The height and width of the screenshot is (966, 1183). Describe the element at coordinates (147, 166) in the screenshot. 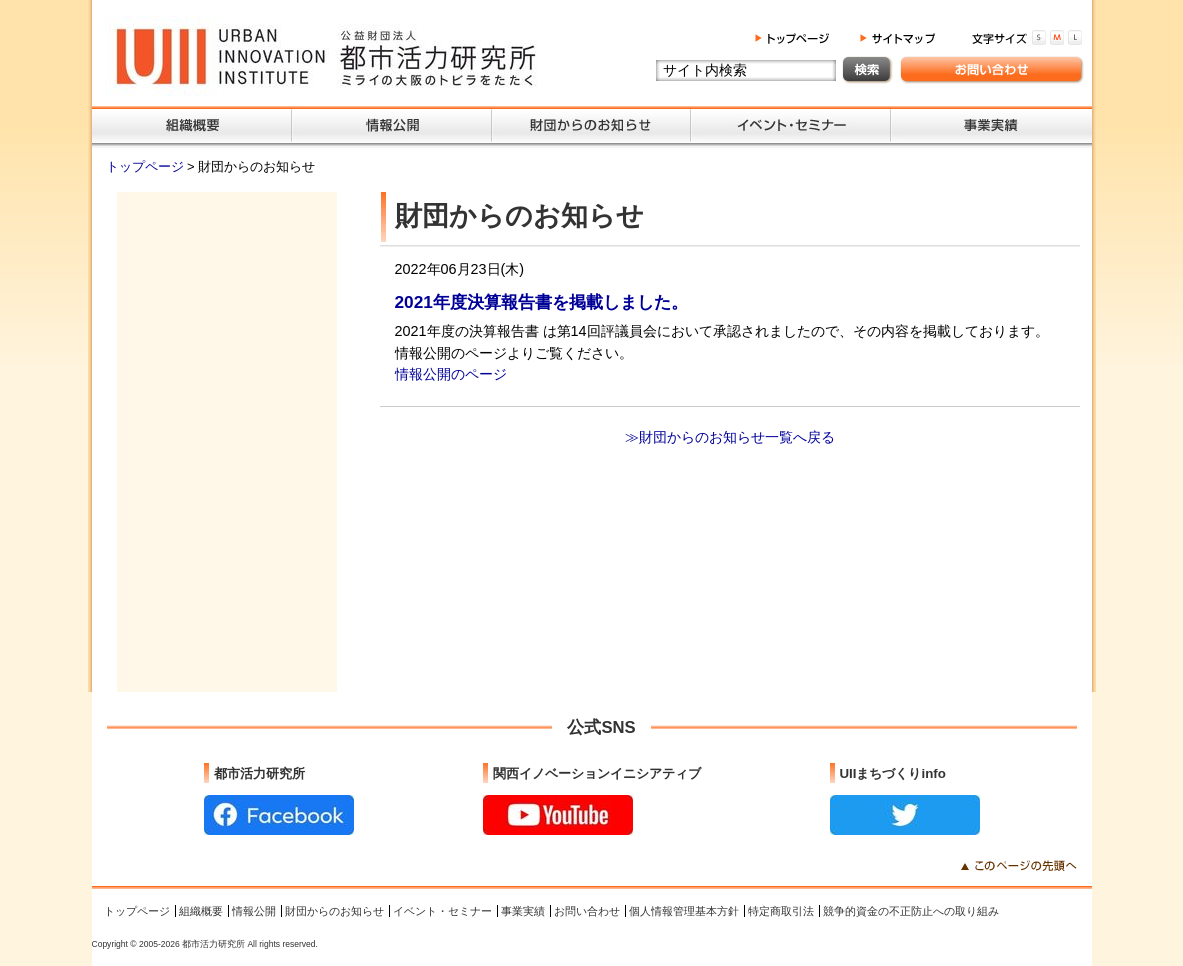

I see `トップページ` at that location.